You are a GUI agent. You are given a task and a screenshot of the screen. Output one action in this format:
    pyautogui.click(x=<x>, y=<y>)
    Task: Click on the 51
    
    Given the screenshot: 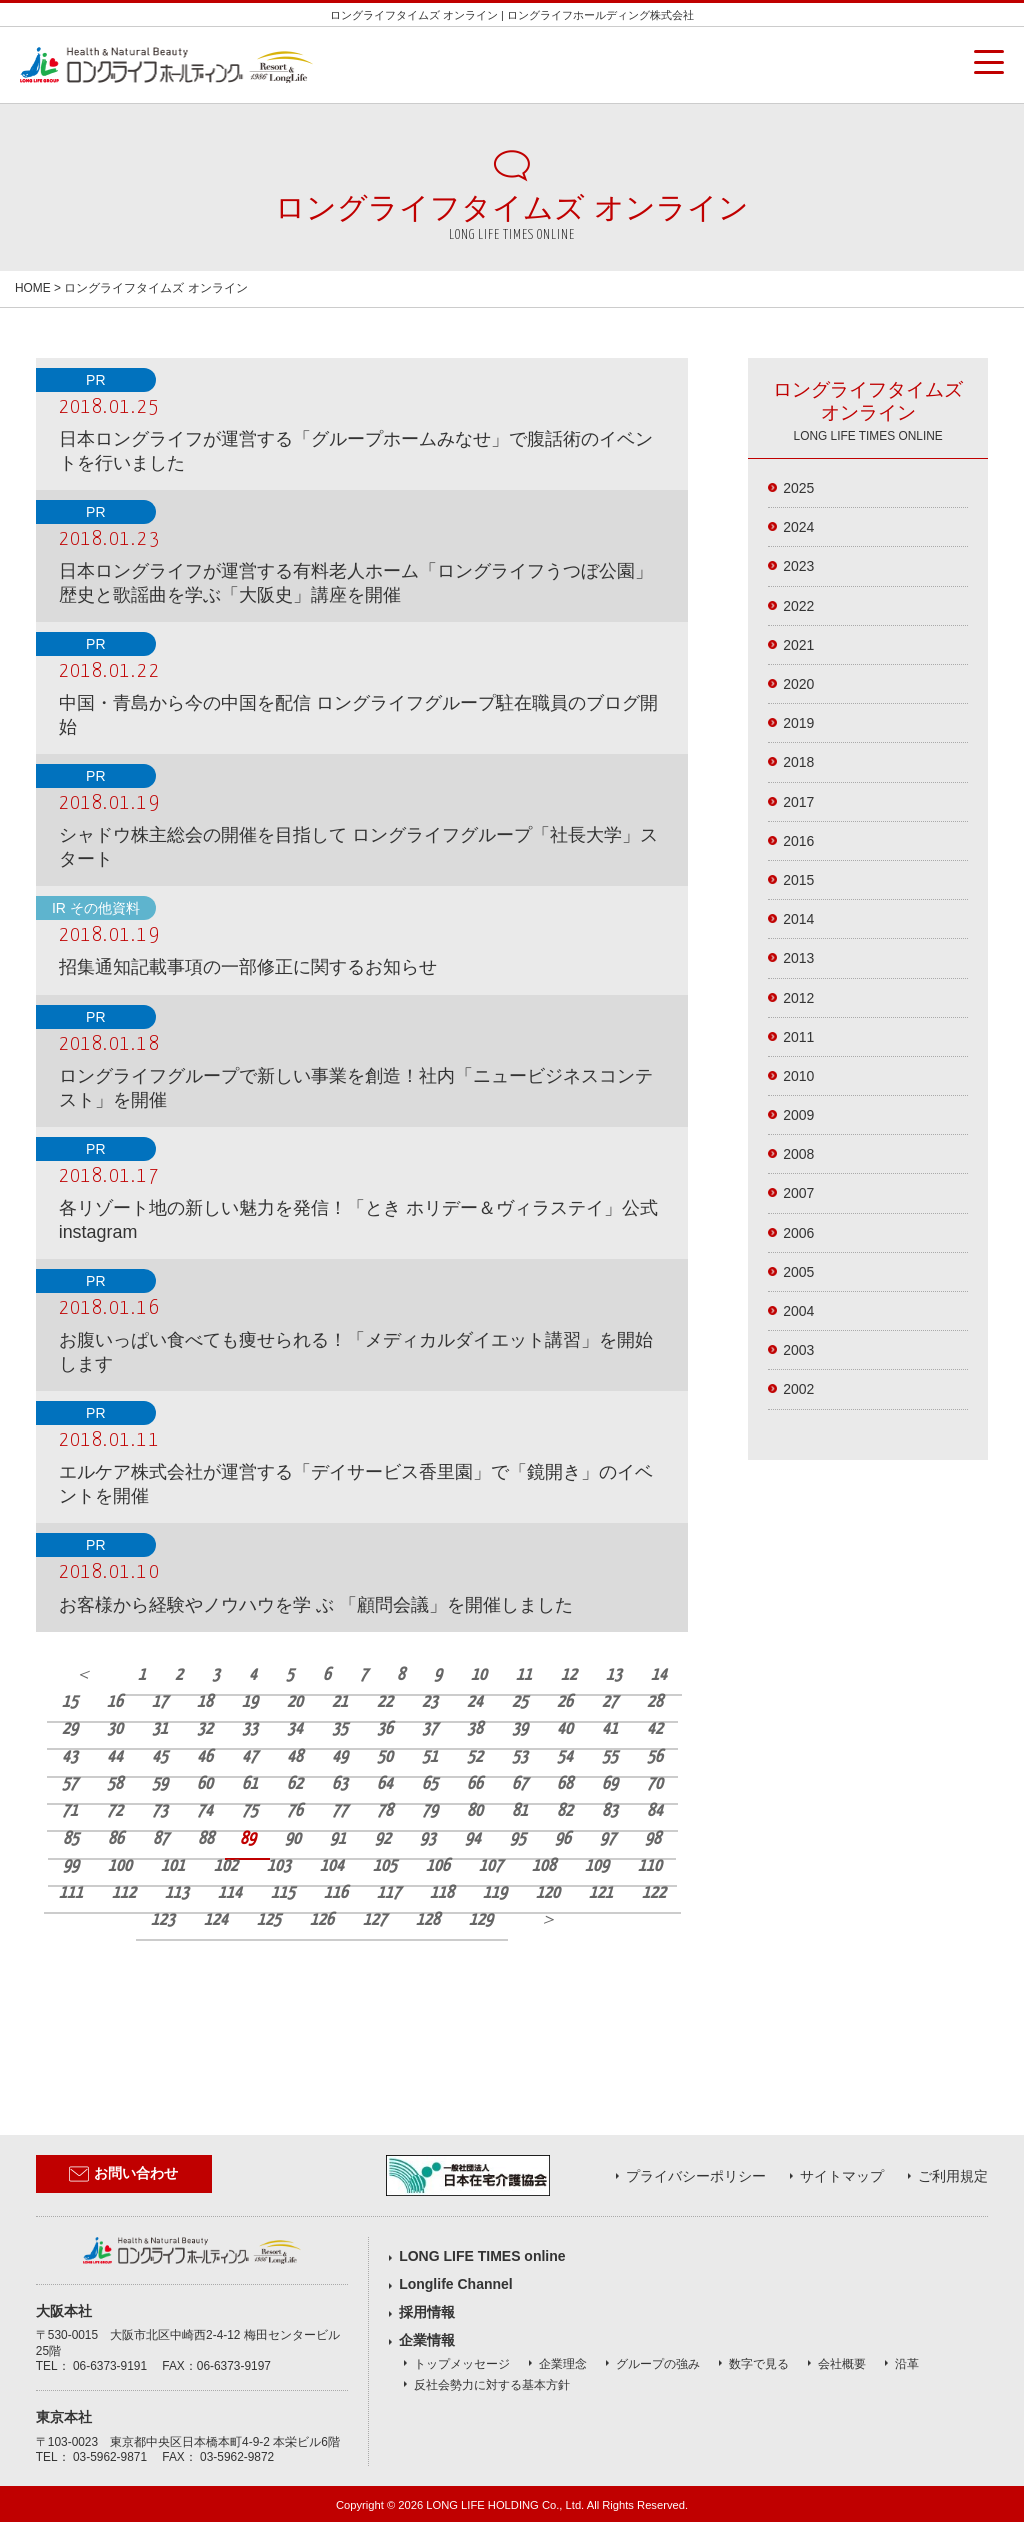 What is the action you would take?
    pyautogui.click(x=430, y=1757)
    